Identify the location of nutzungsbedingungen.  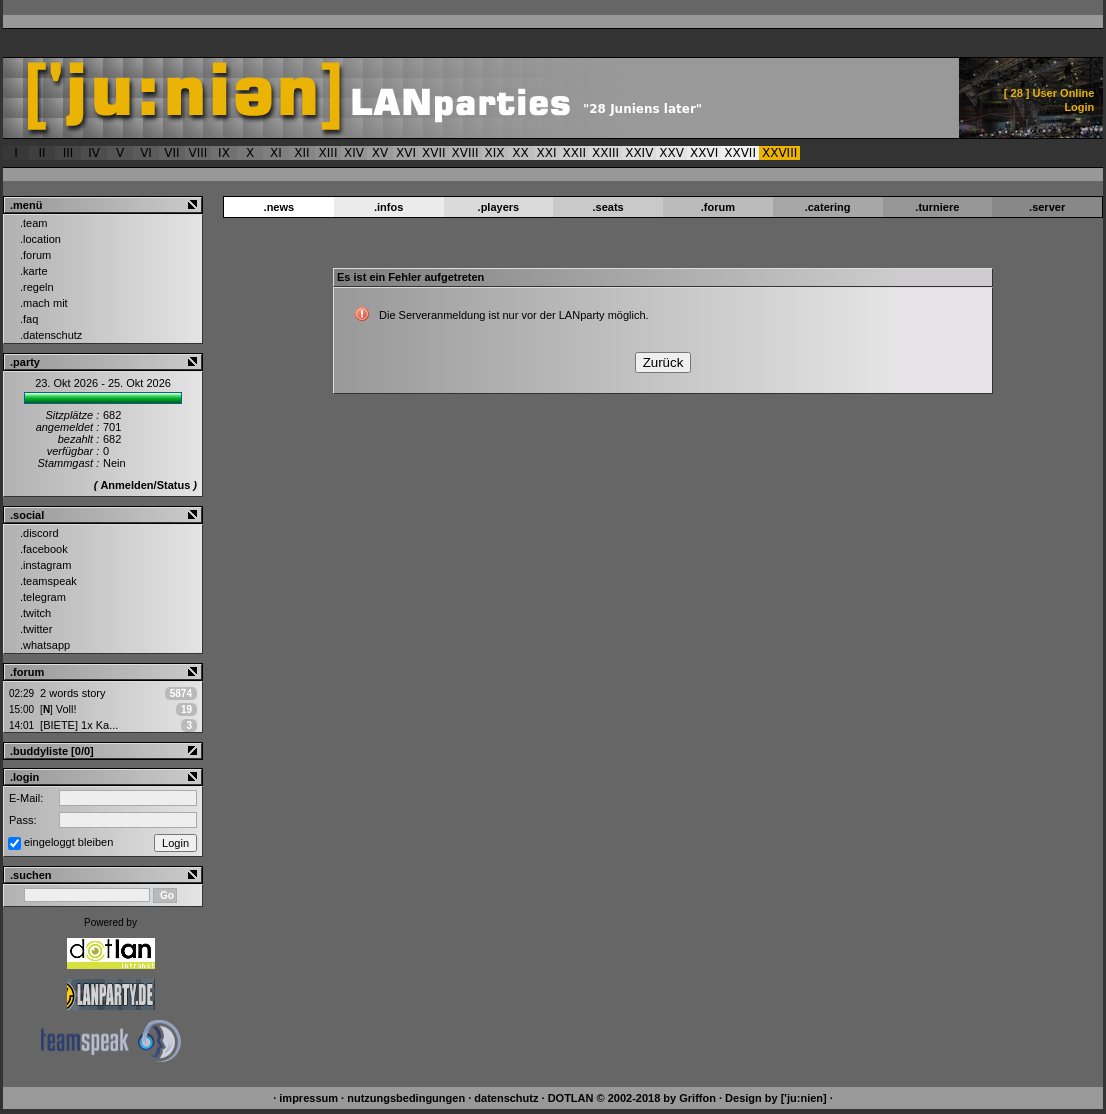
(406, 1098).